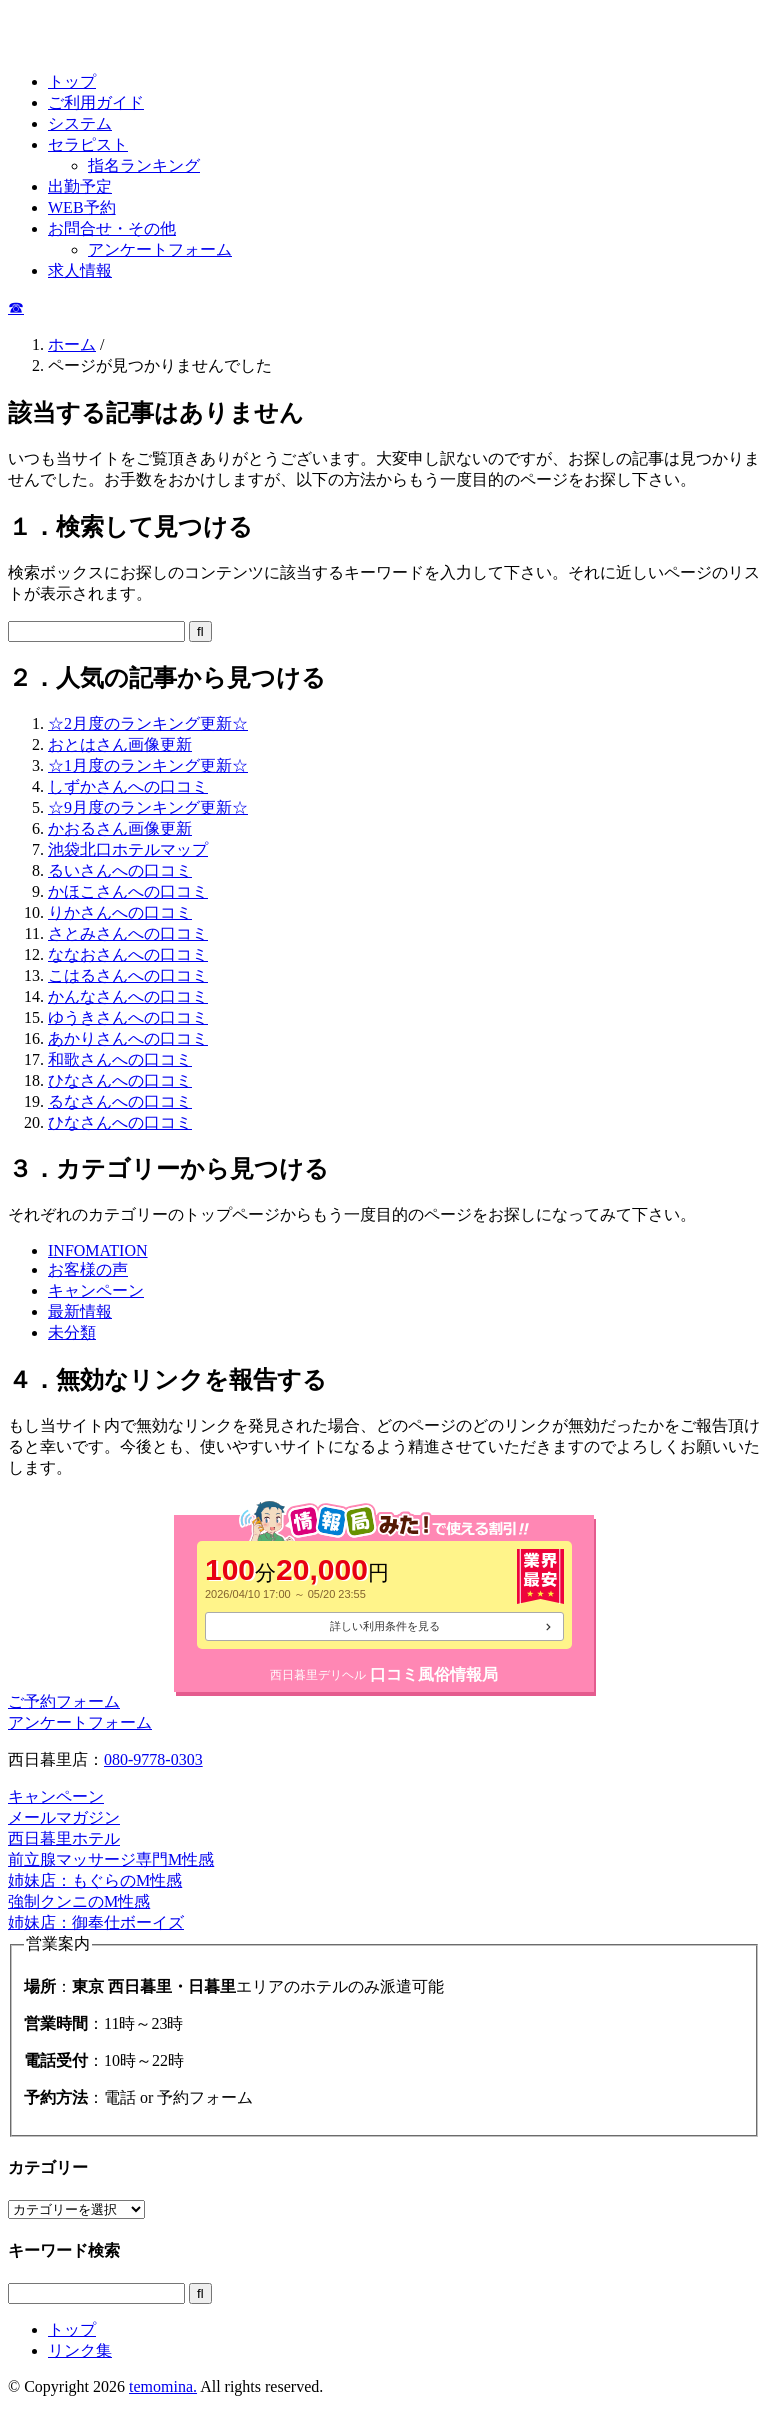 This screenshot has width=768, height=2412. I want to click on おとはさん画像更新, so click(120, 744).